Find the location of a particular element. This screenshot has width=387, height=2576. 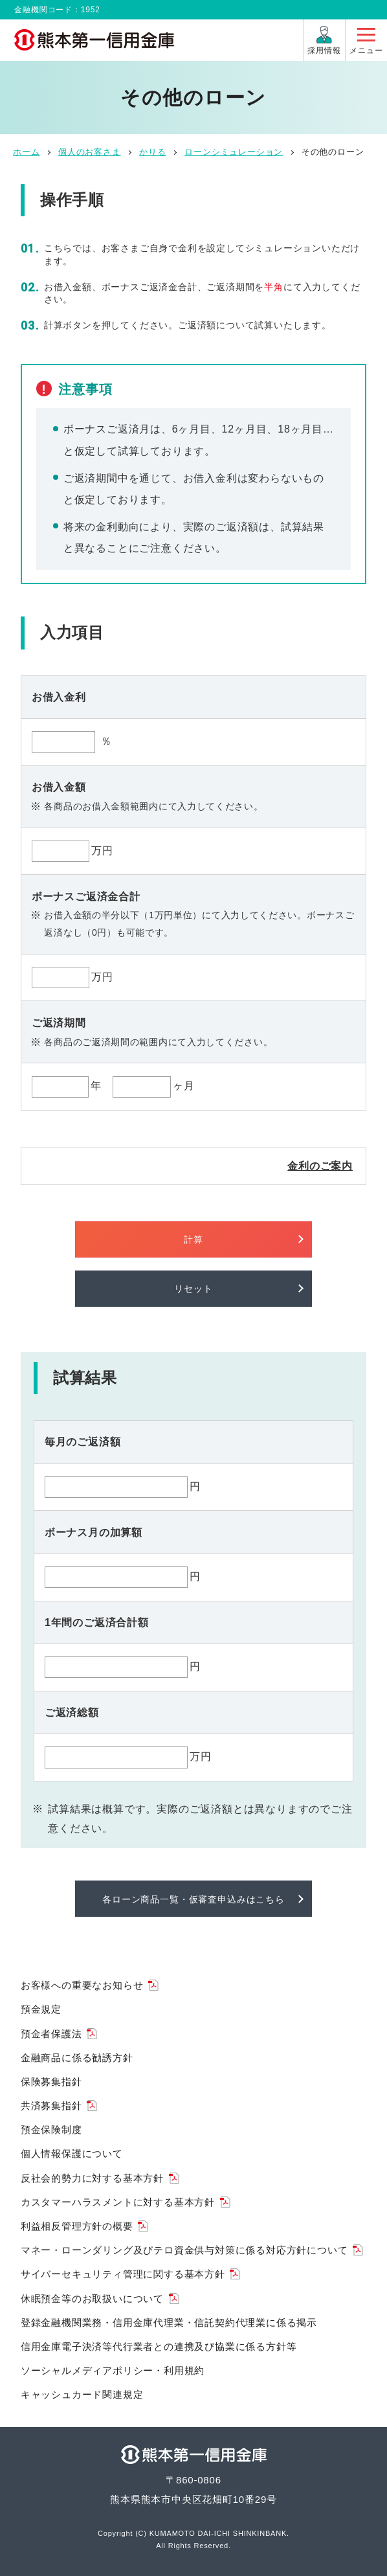

お客様への重要なお知らせ is located at coordinates (82, 1985).